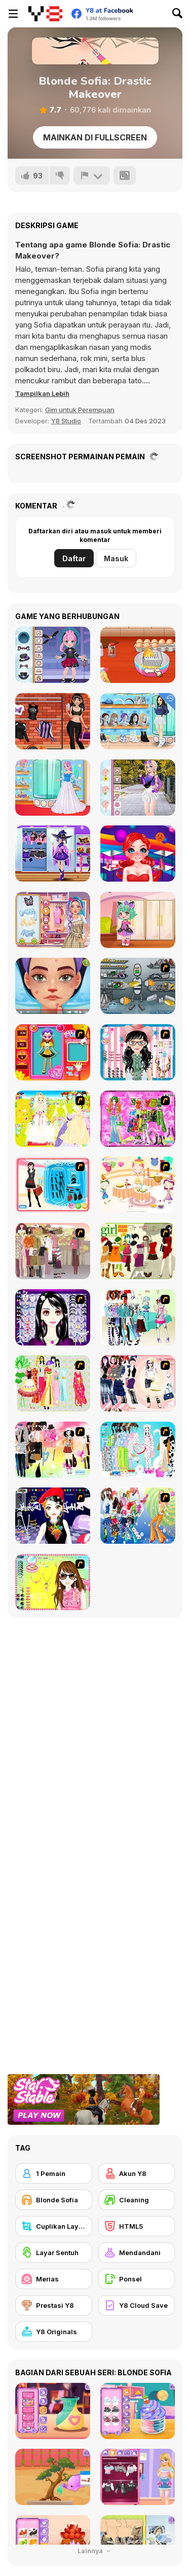 The height and width of the screenshot is (2576, 190). What do you see at coordinates (52, 655) in the screenshot?
I see `[Toddie Gothic]` at bounding box center [52, 655].